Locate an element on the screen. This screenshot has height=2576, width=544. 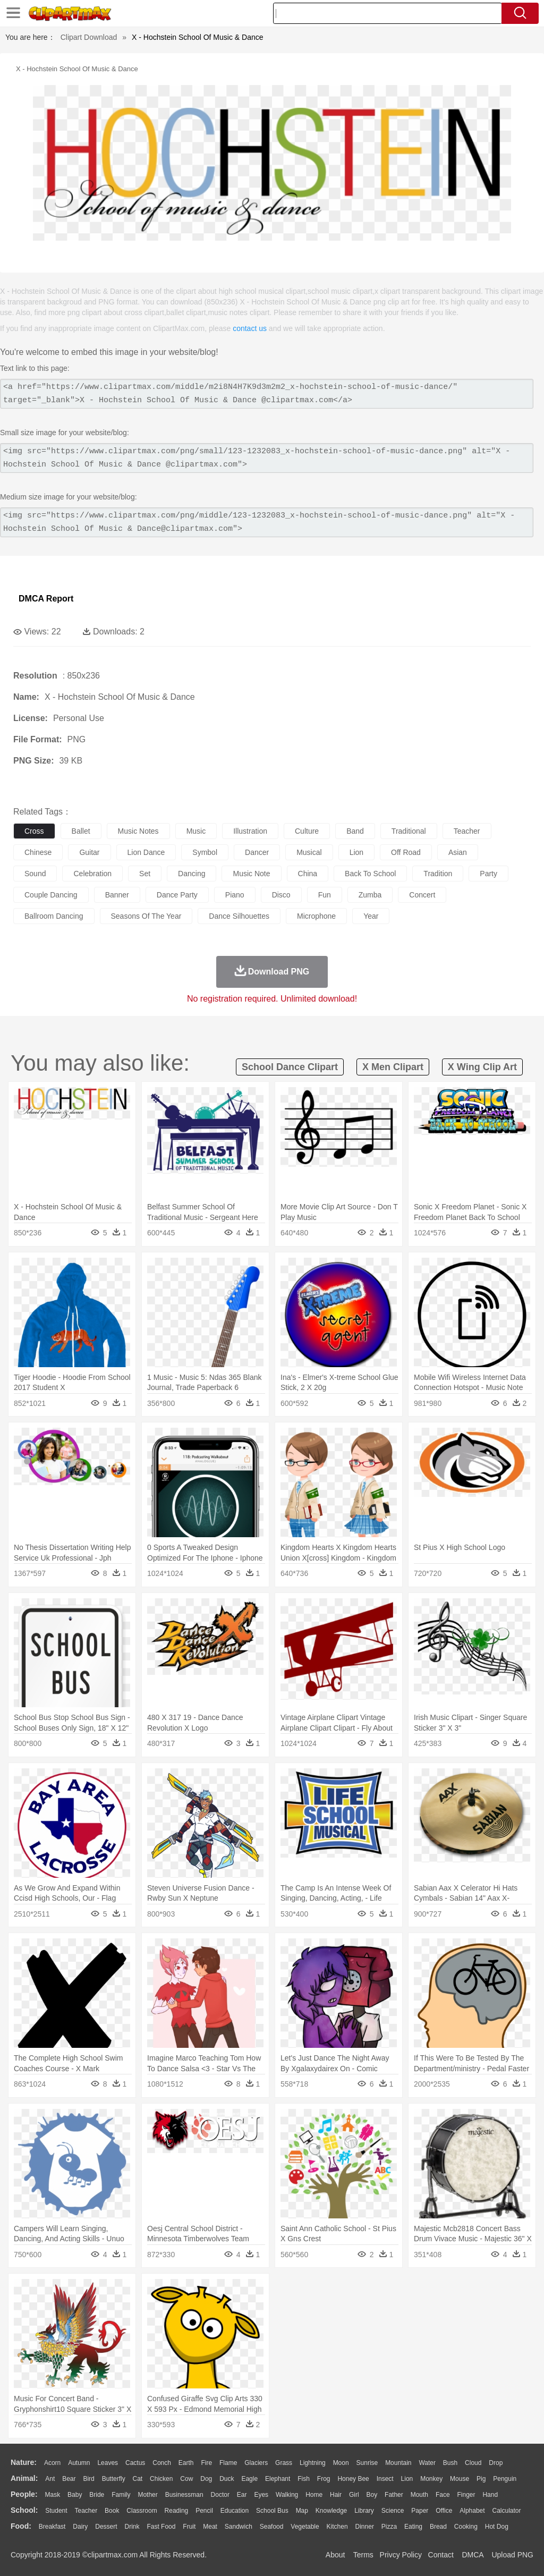
Drop is located at coordinates (496, 2463).